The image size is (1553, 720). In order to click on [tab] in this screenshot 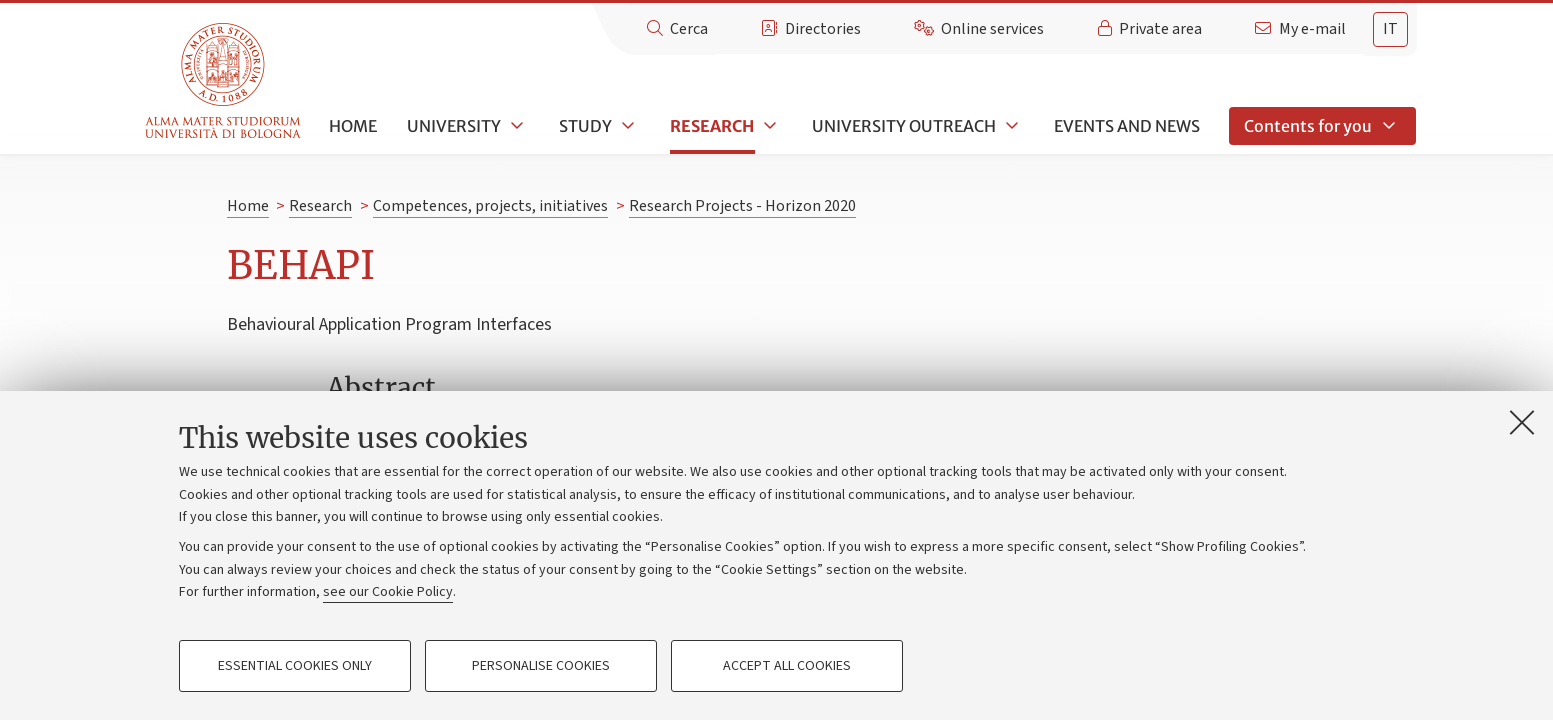, I will do `click(1390, 29)`.